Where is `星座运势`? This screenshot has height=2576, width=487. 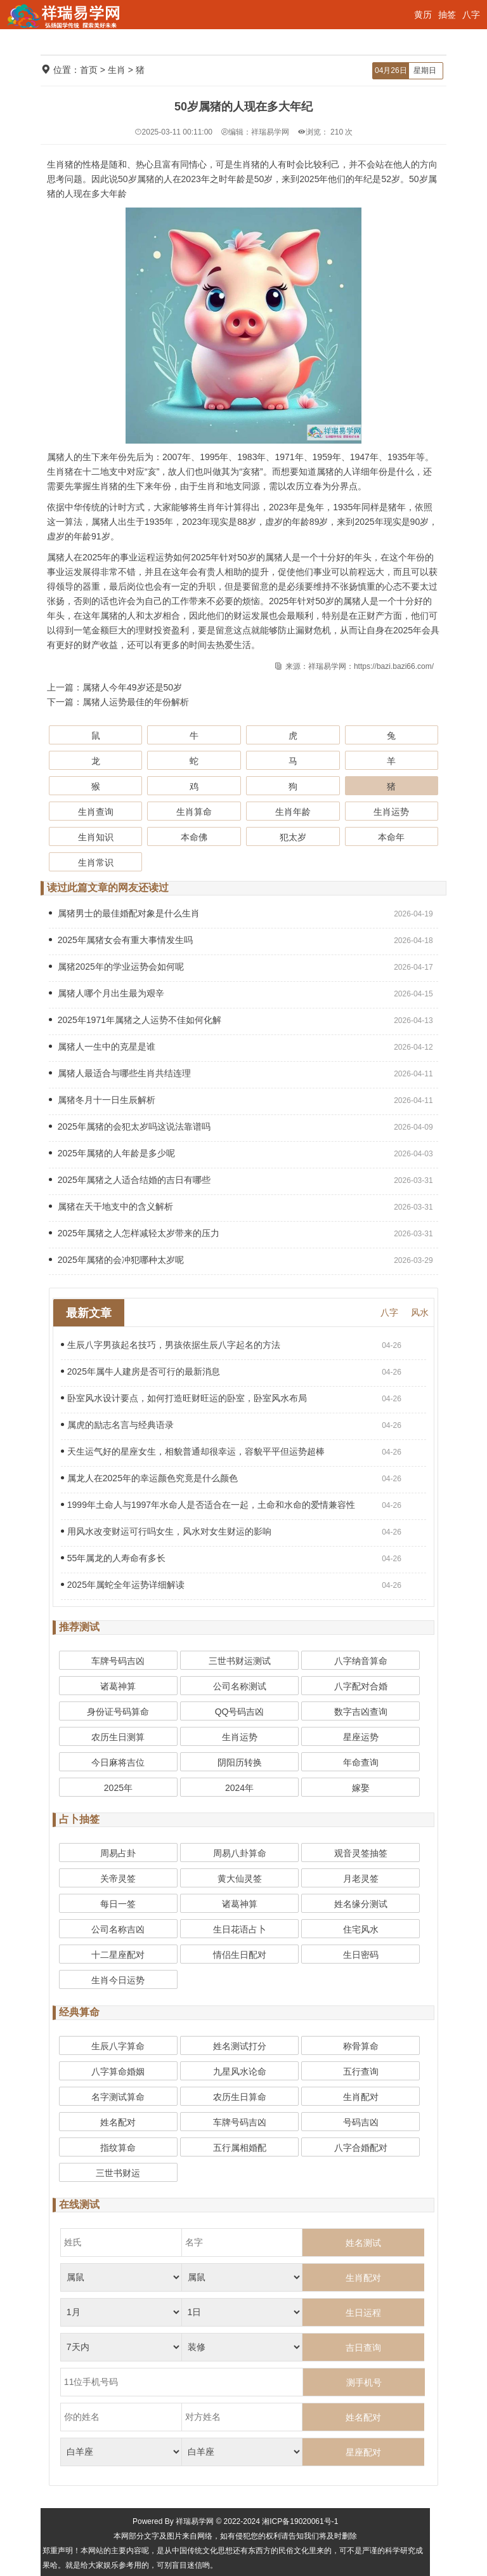
星座运势 is located at coordinates (361, 1737).